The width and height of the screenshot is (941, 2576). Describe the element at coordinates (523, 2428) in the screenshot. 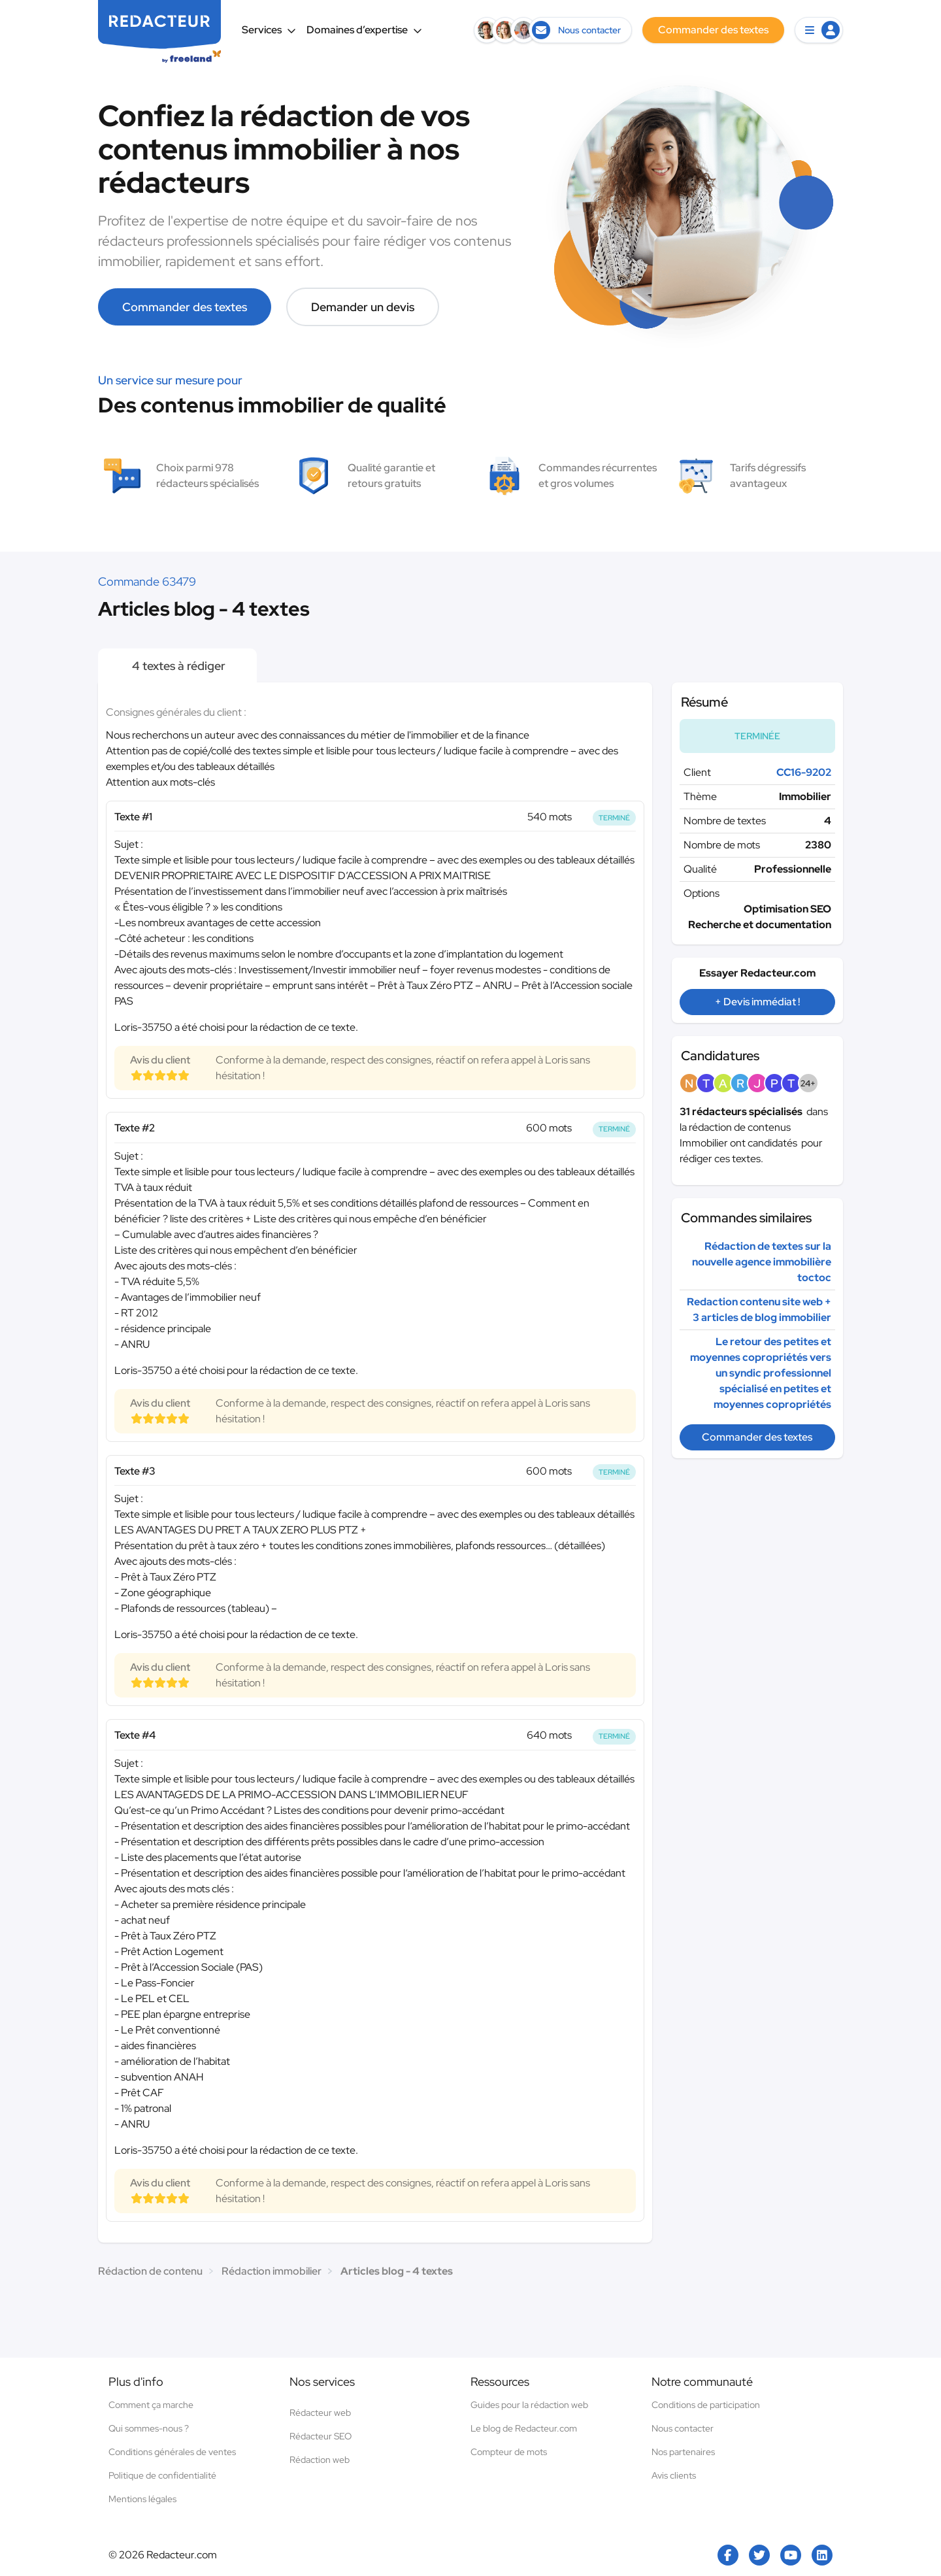

I see `Le blog de Redacteur.com` at that location.